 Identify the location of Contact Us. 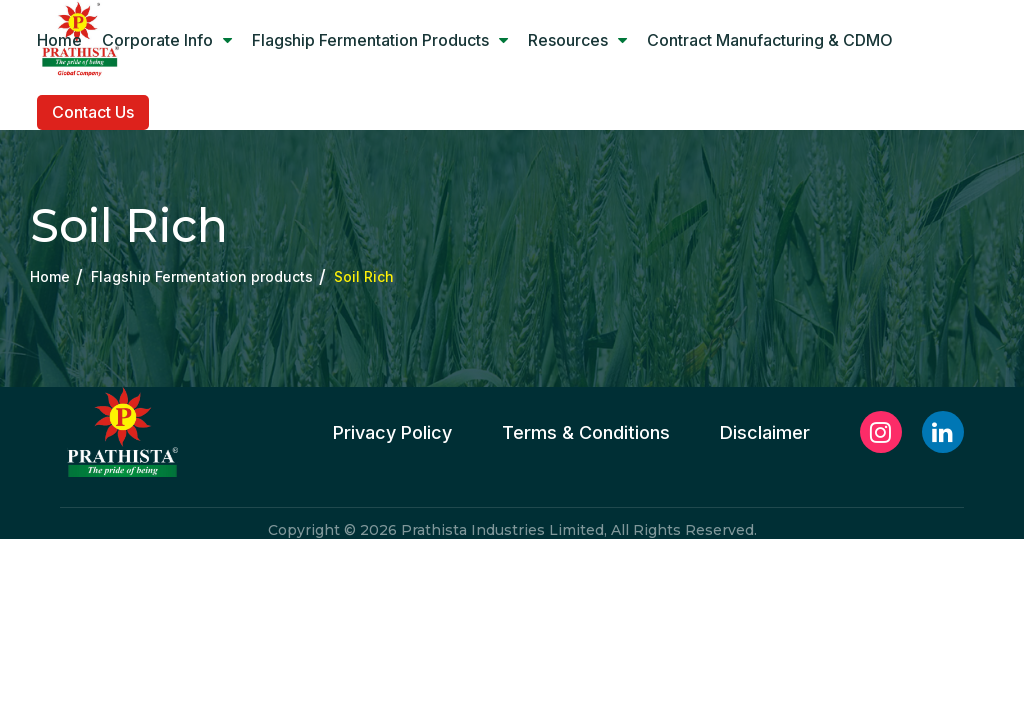
(93, 112).